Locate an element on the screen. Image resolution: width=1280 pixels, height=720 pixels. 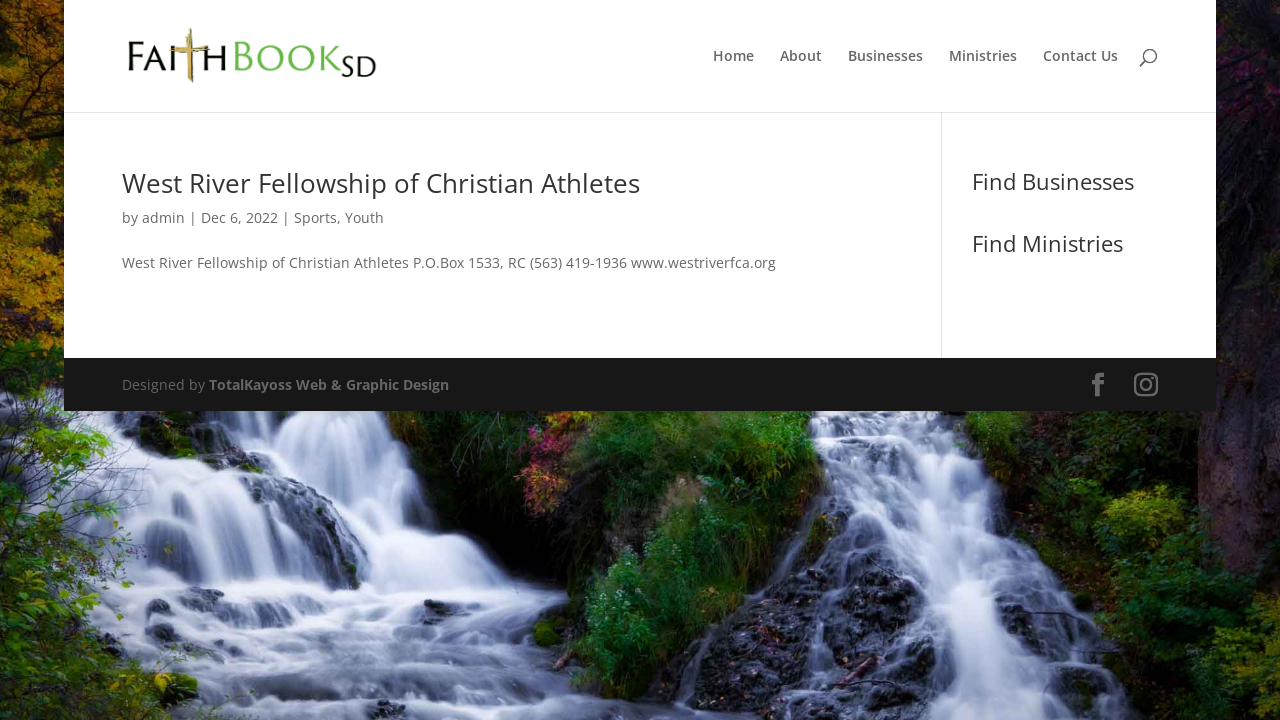
TotalKayoss Web & Graphic Design is located at coordinates (329, 384).